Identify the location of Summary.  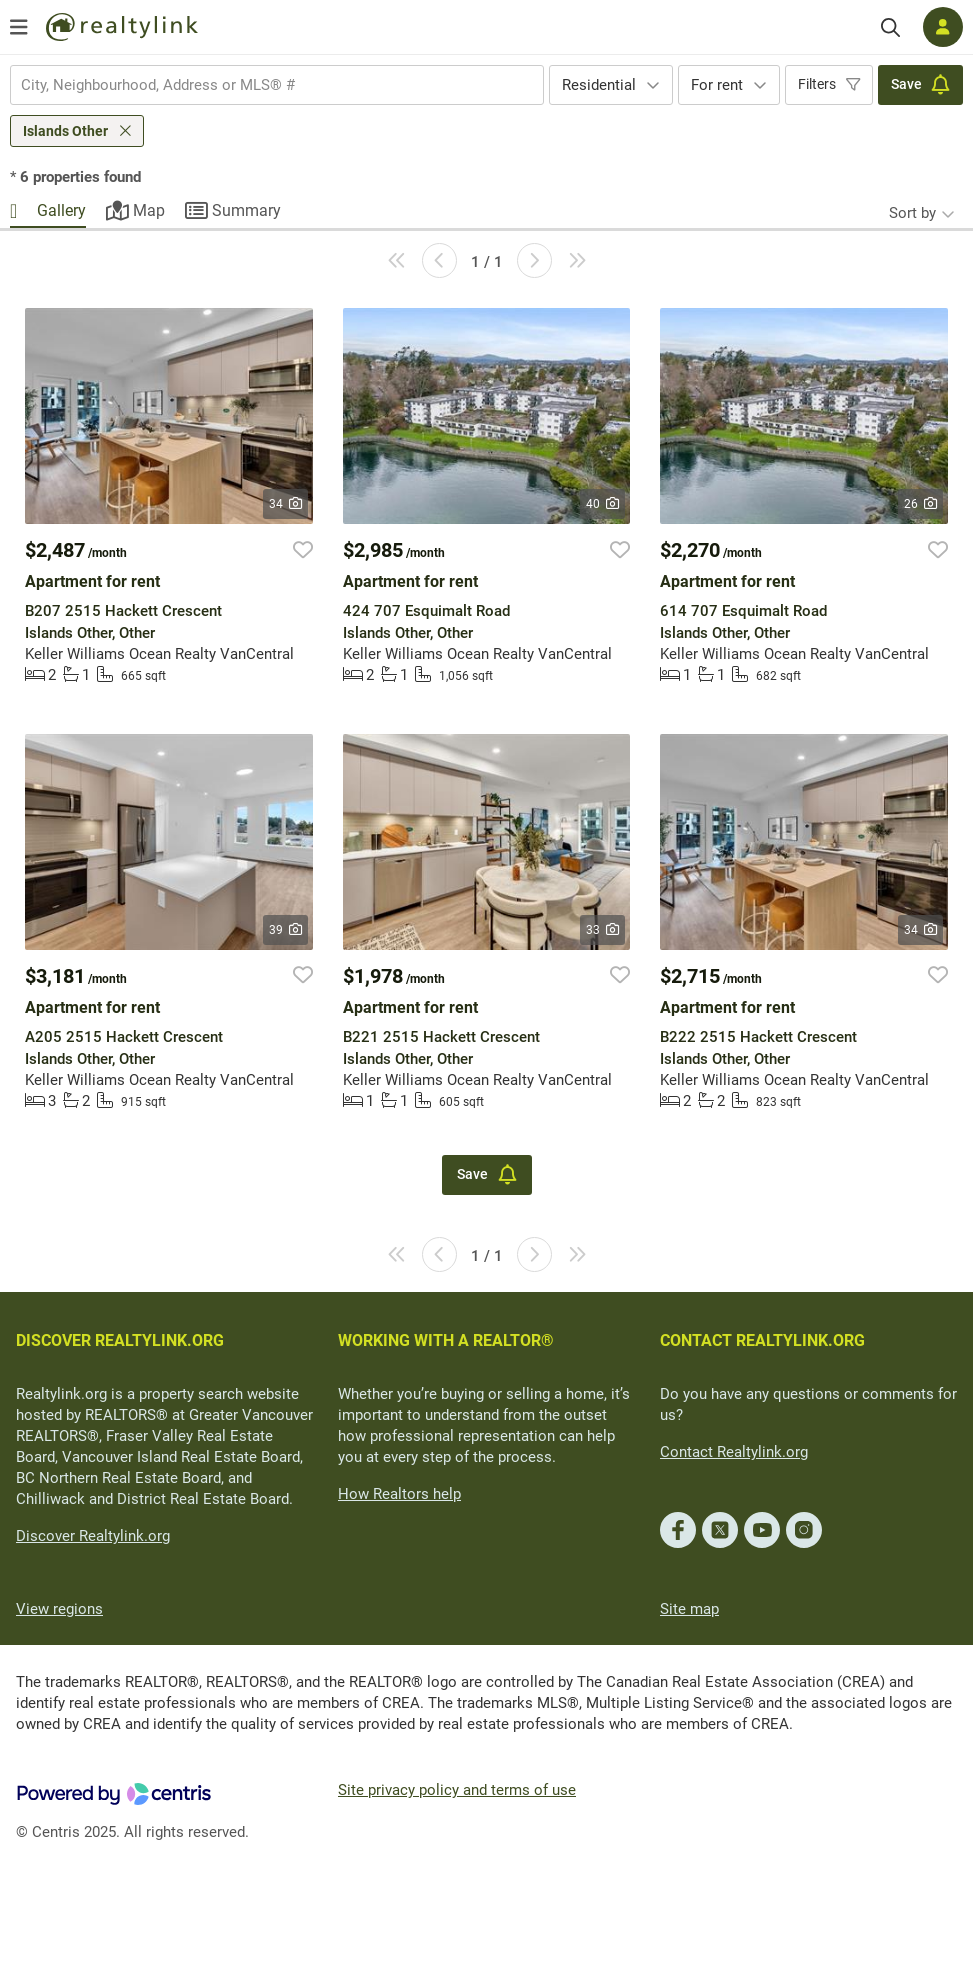
(246, 210).